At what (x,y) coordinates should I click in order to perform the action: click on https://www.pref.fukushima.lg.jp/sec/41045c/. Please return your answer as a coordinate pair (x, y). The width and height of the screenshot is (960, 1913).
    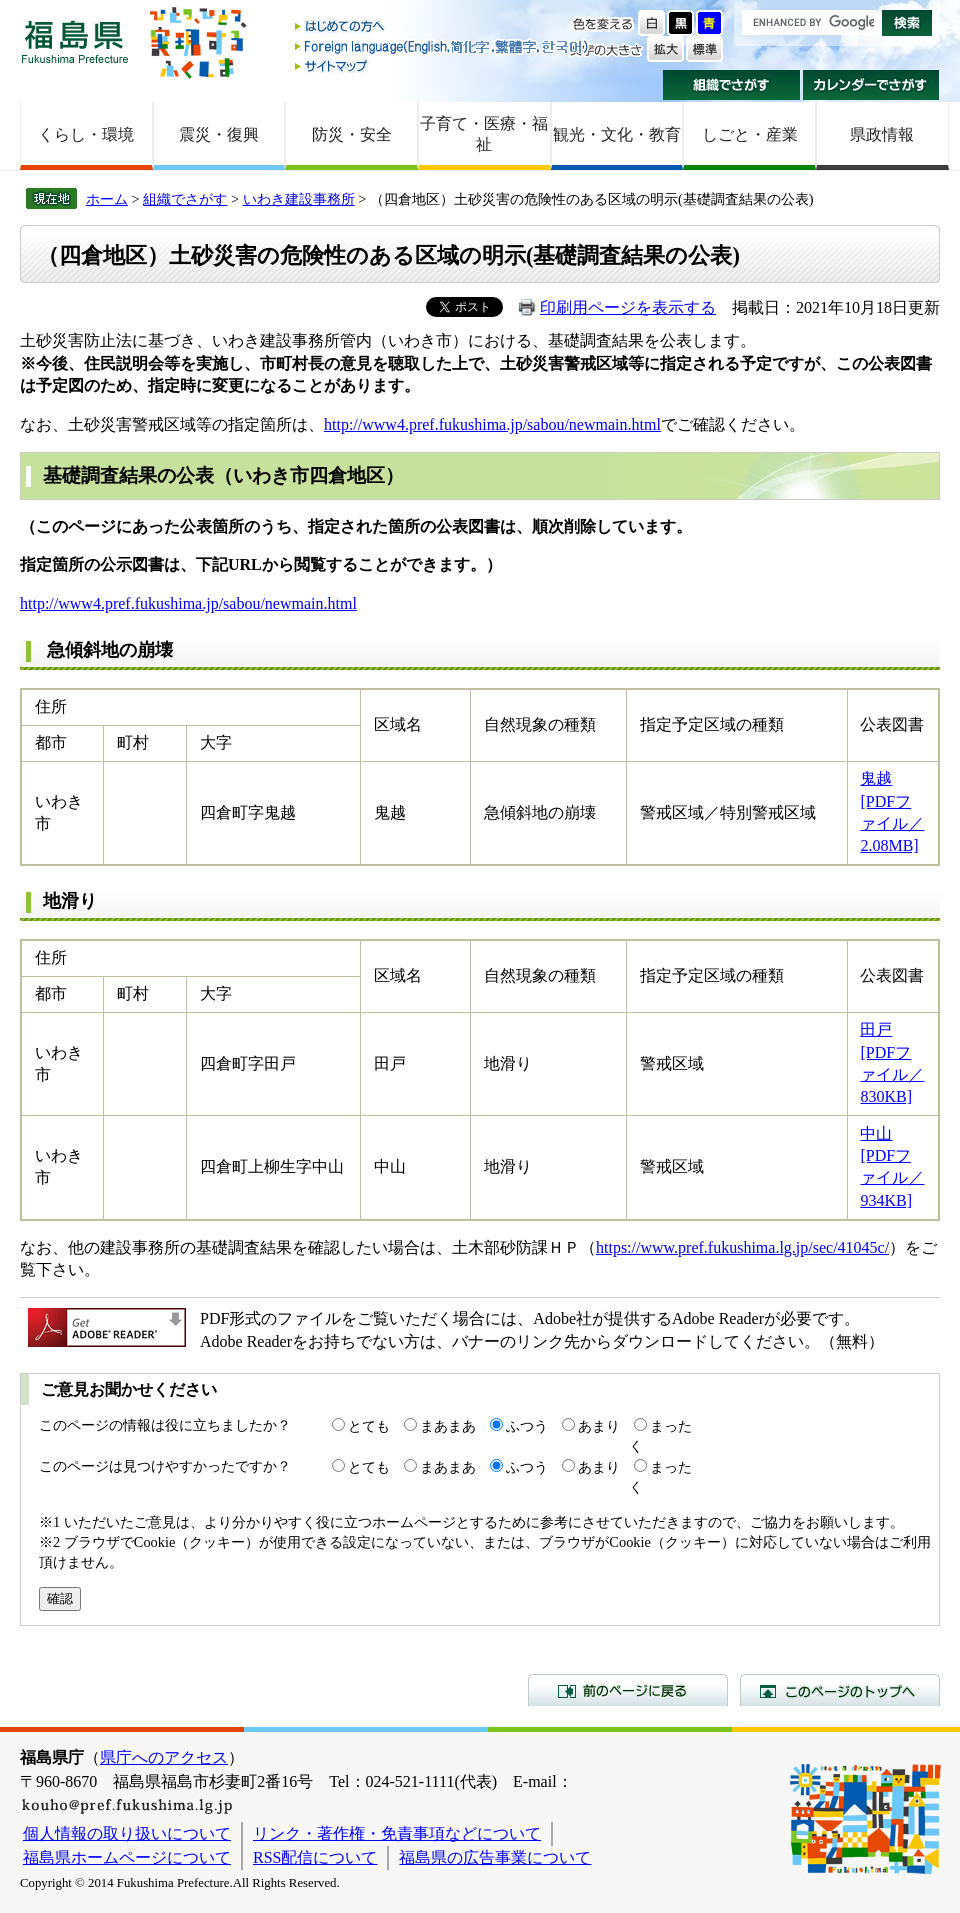
    Looking at the image, I should click on (742, 1247).